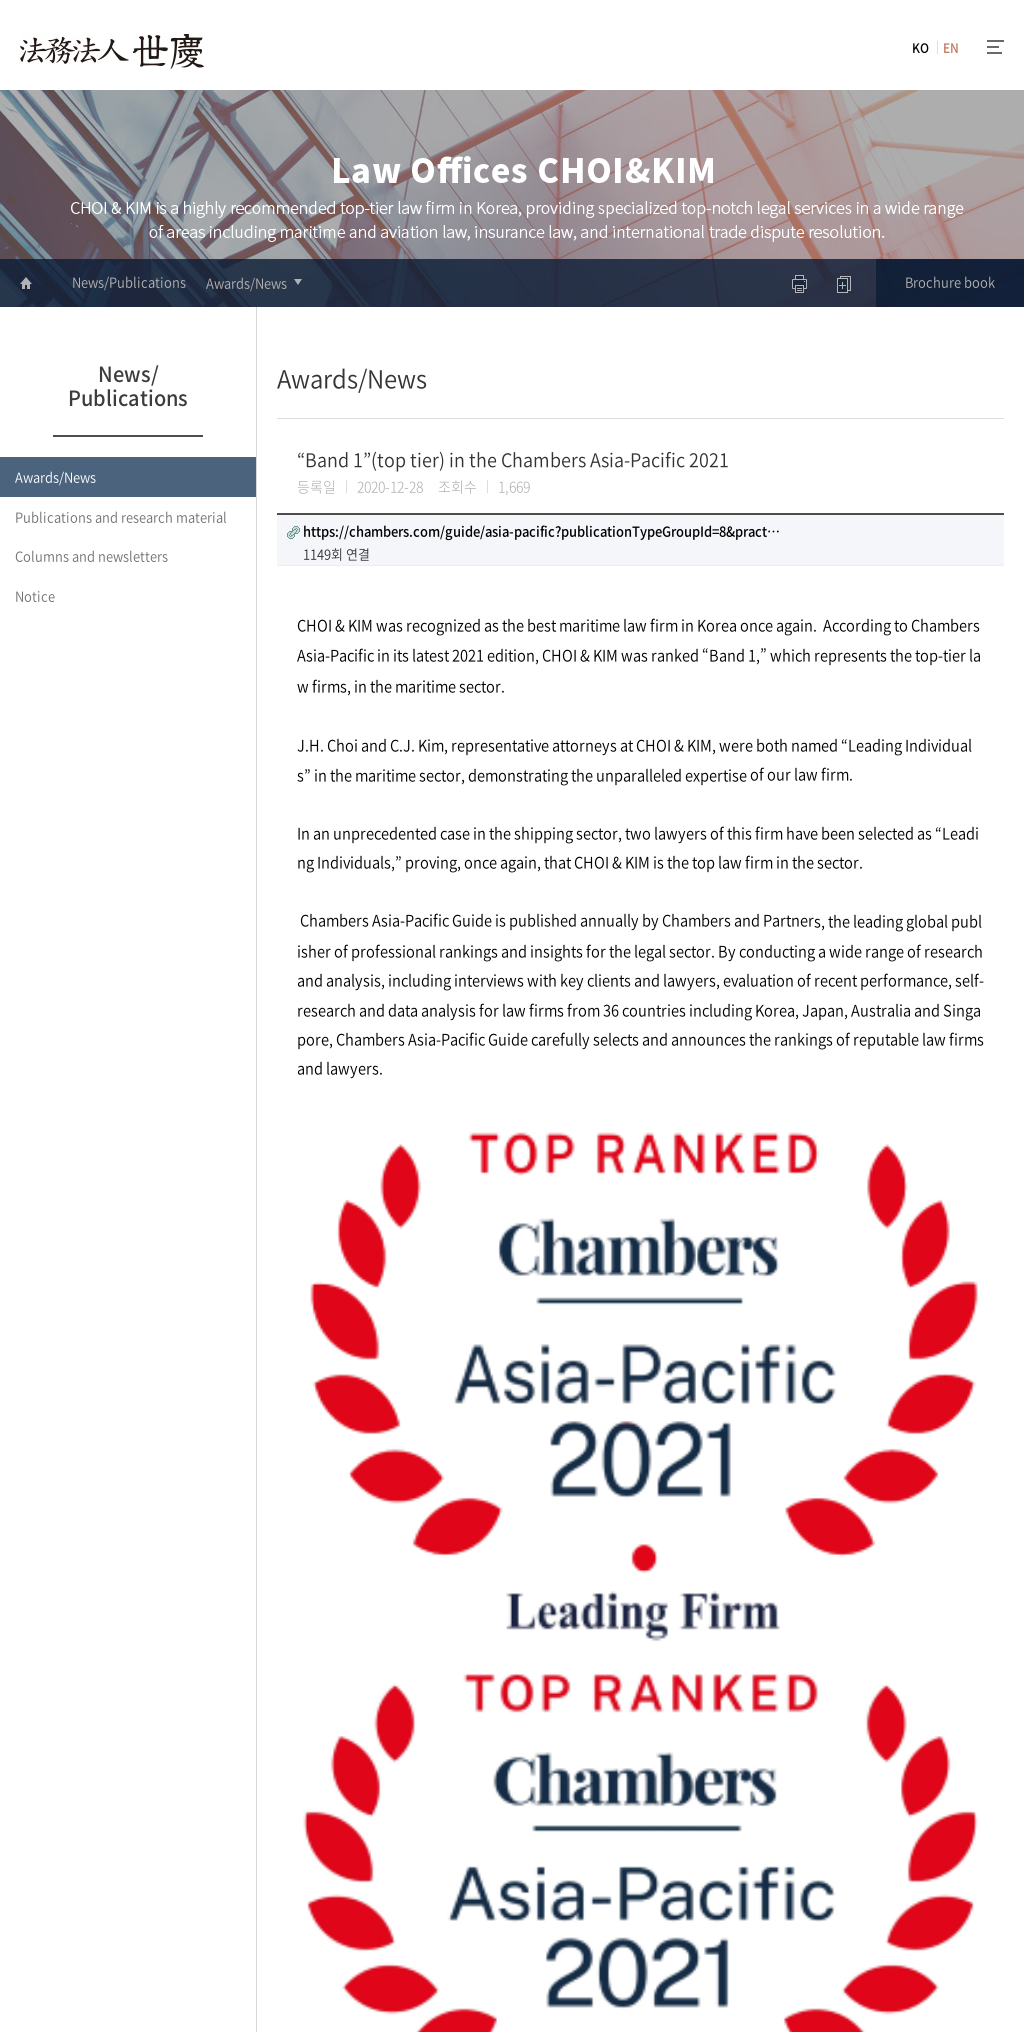 The width and height of the screenshot is (1024, 2032). Describe the element at coordinates (289, 1739) in the screenshot. I see `이전` at that location.